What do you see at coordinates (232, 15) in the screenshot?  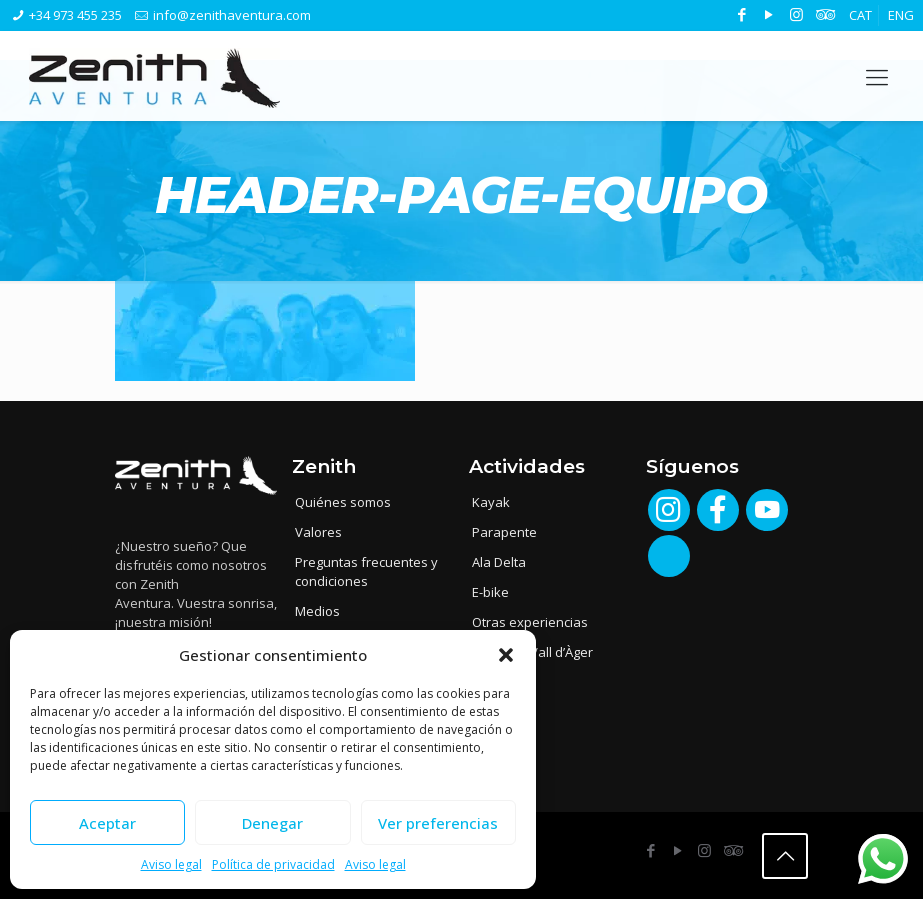 I see `info@zenithaventura.com` at bounding box center [232, 15].